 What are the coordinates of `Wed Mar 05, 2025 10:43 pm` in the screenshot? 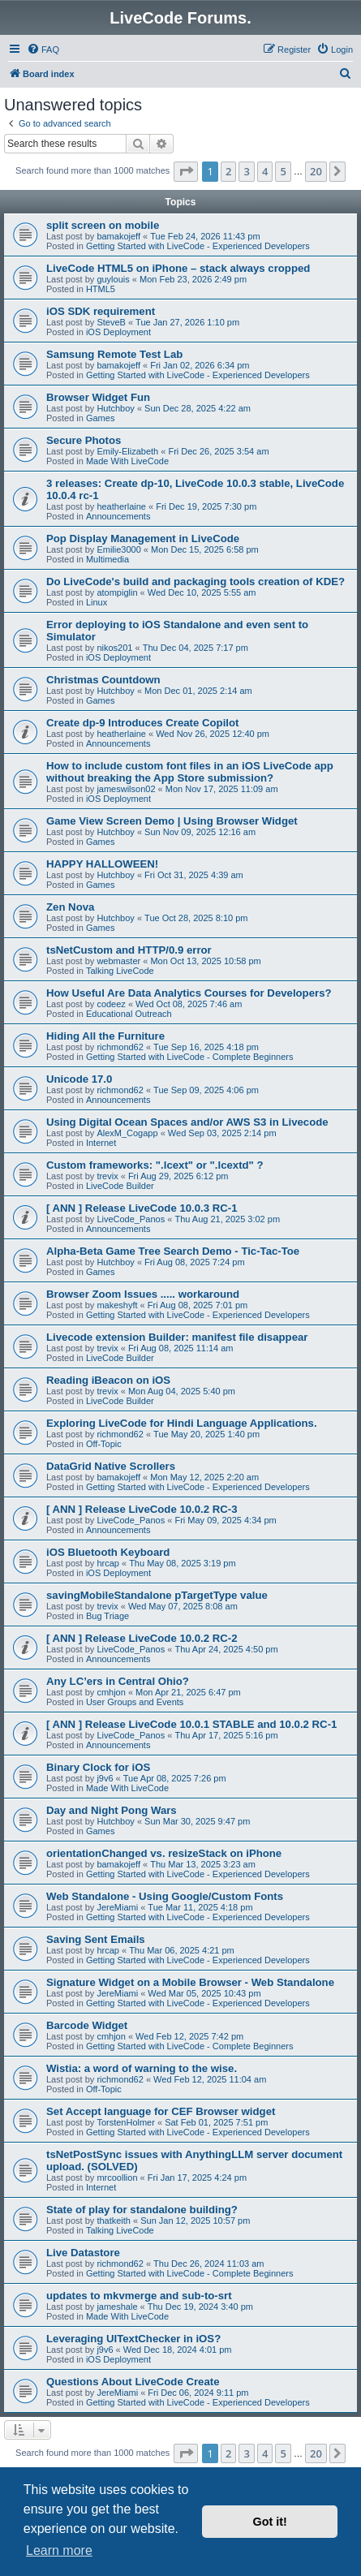 It's located at (204, 1993).